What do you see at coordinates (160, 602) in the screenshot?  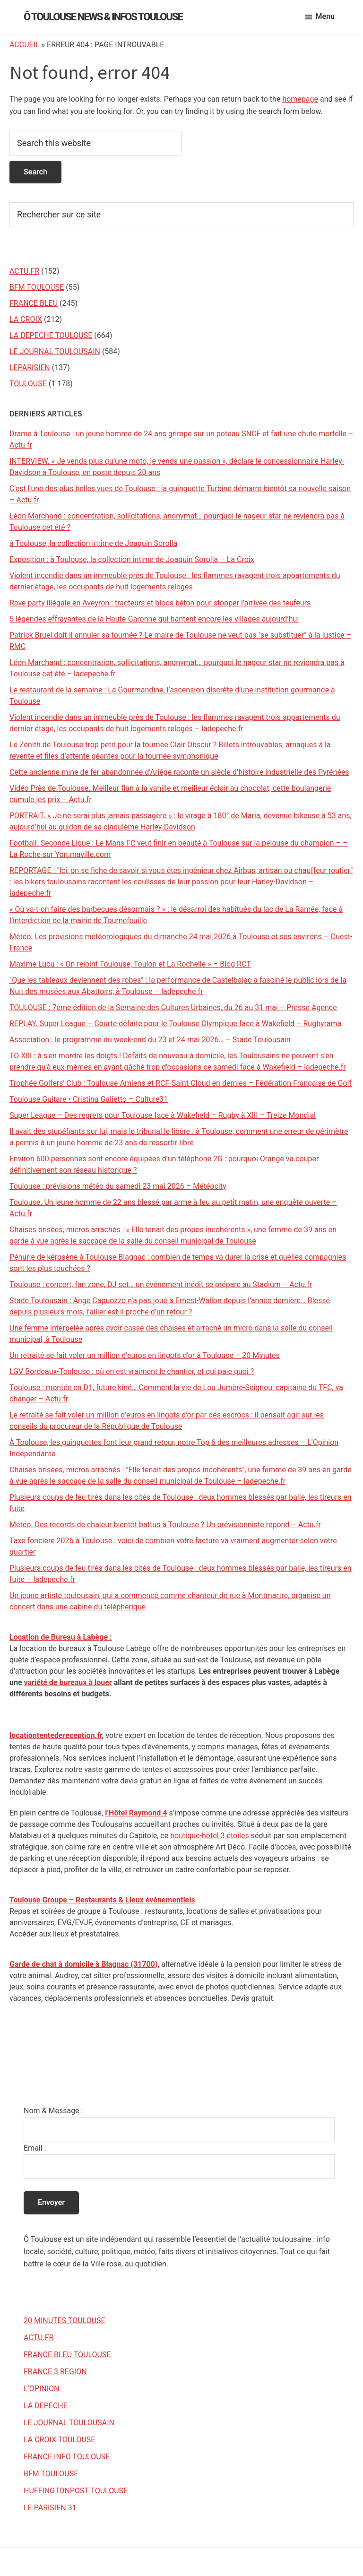 I see `Rave party illégale en Aveyron : tracteurs et blocs béton pour stopper l’arrivée des teufeurs` at bounding box center [160, 602].